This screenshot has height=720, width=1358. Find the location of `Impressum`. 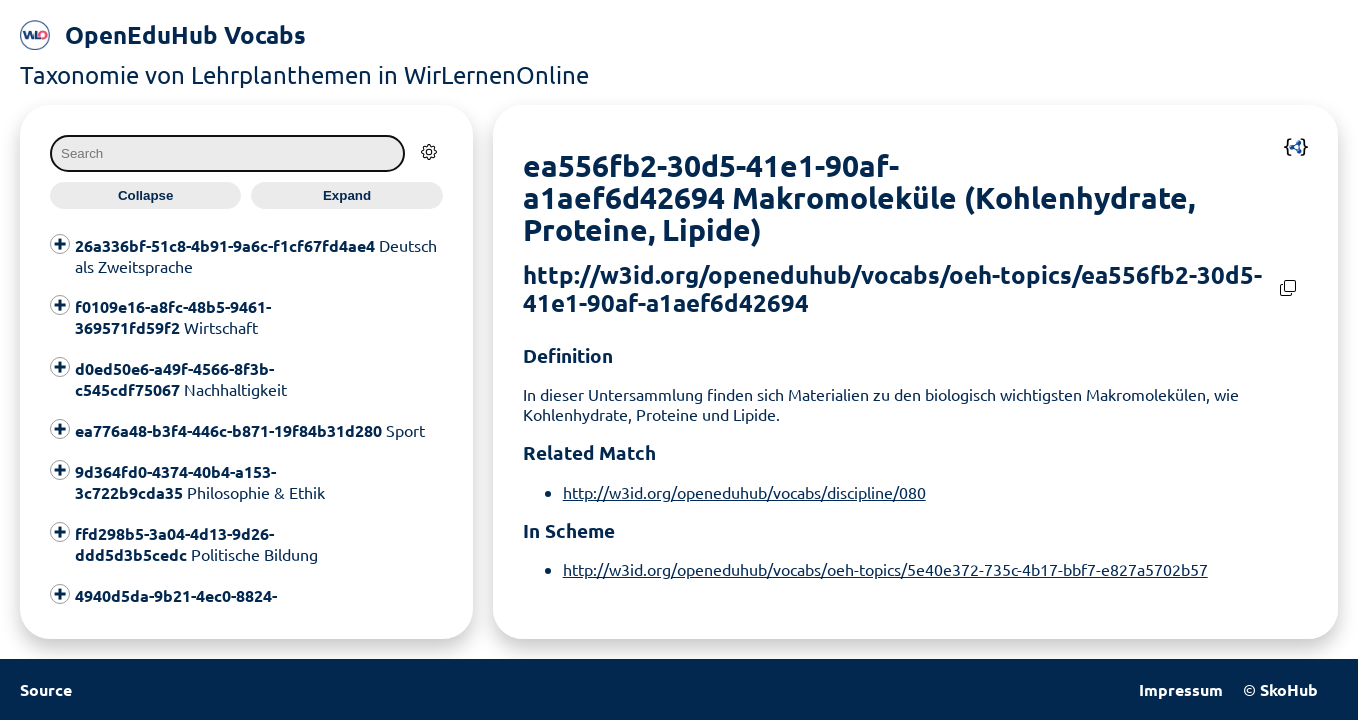

Impressum is located at coordinates (1181, 689).